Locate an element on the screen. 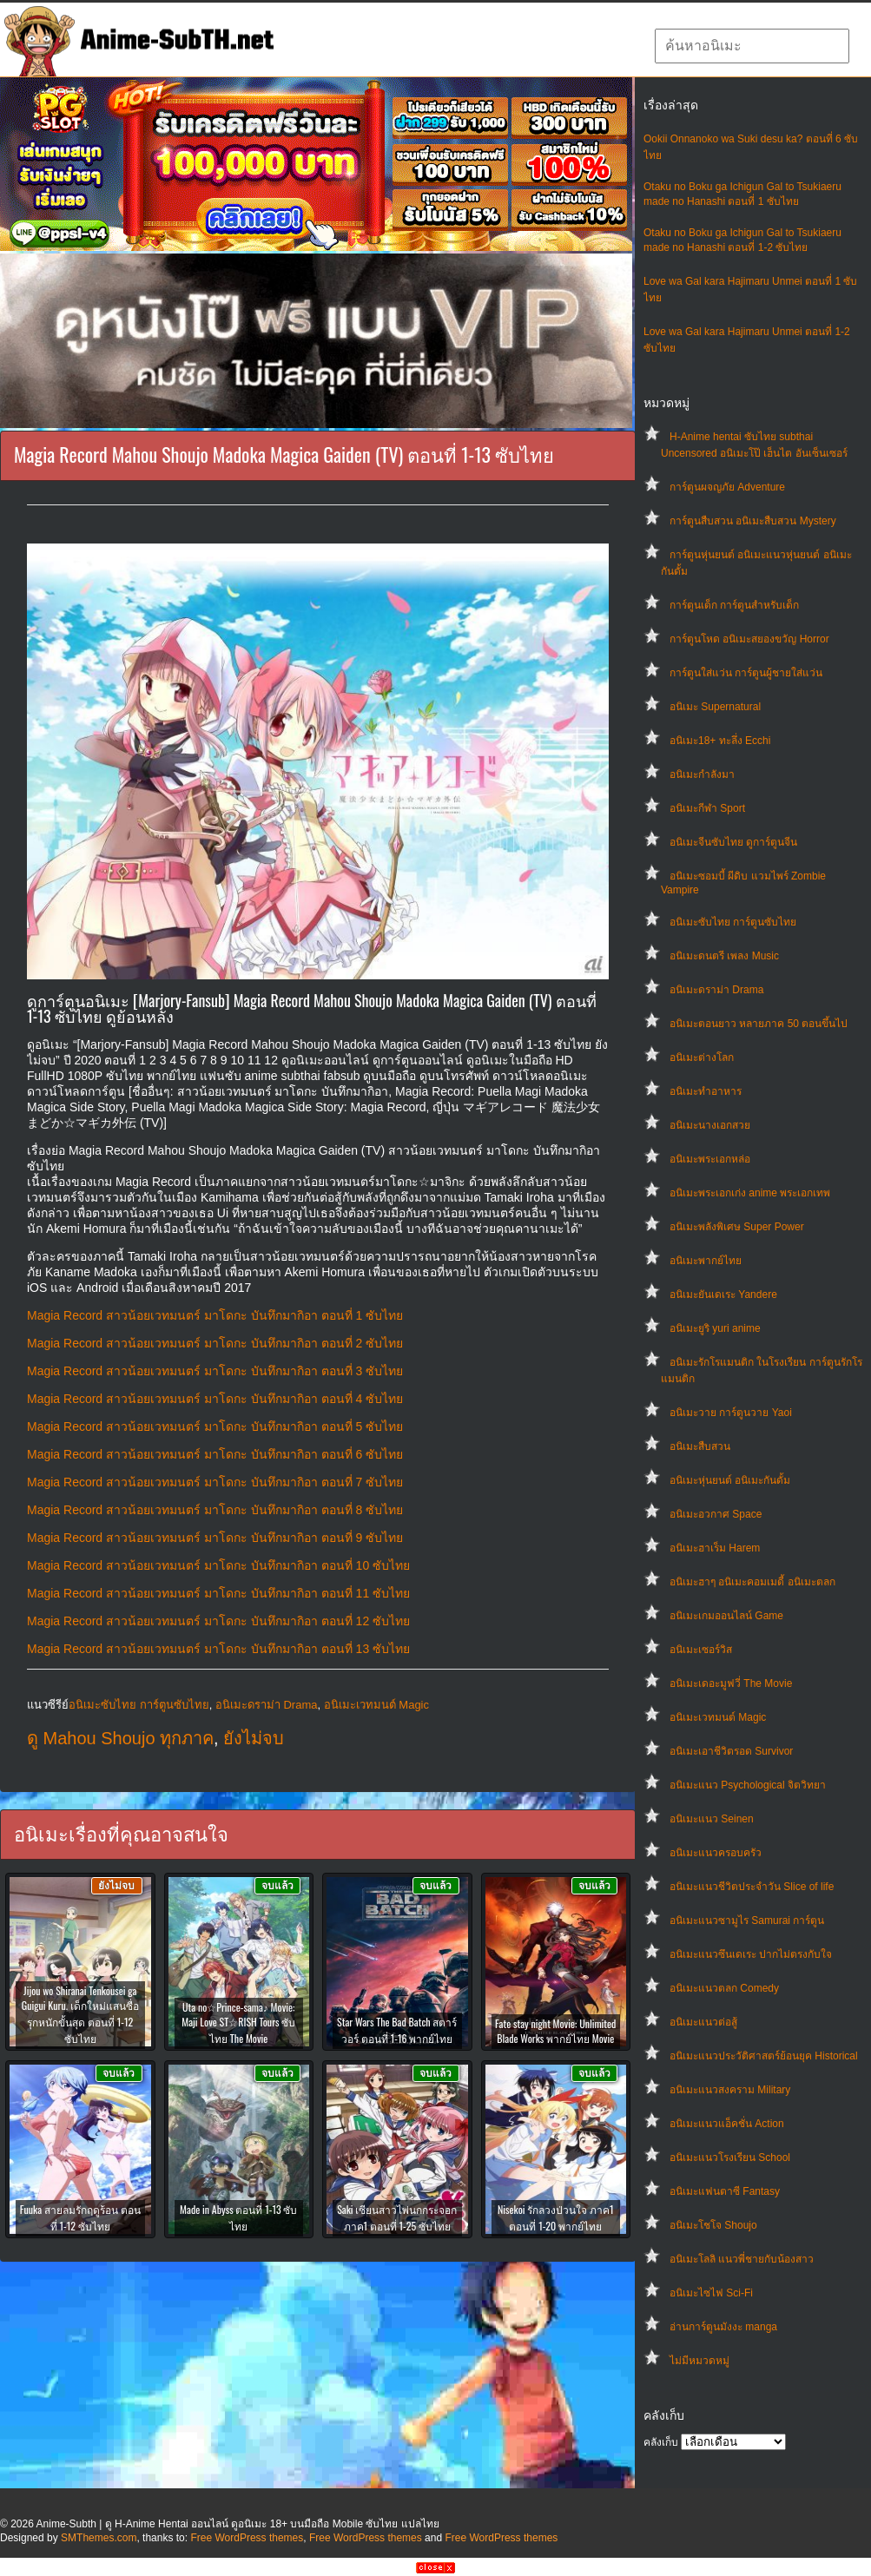  อนิเมะแนว Seinen is located at coordinates (712, 1819).